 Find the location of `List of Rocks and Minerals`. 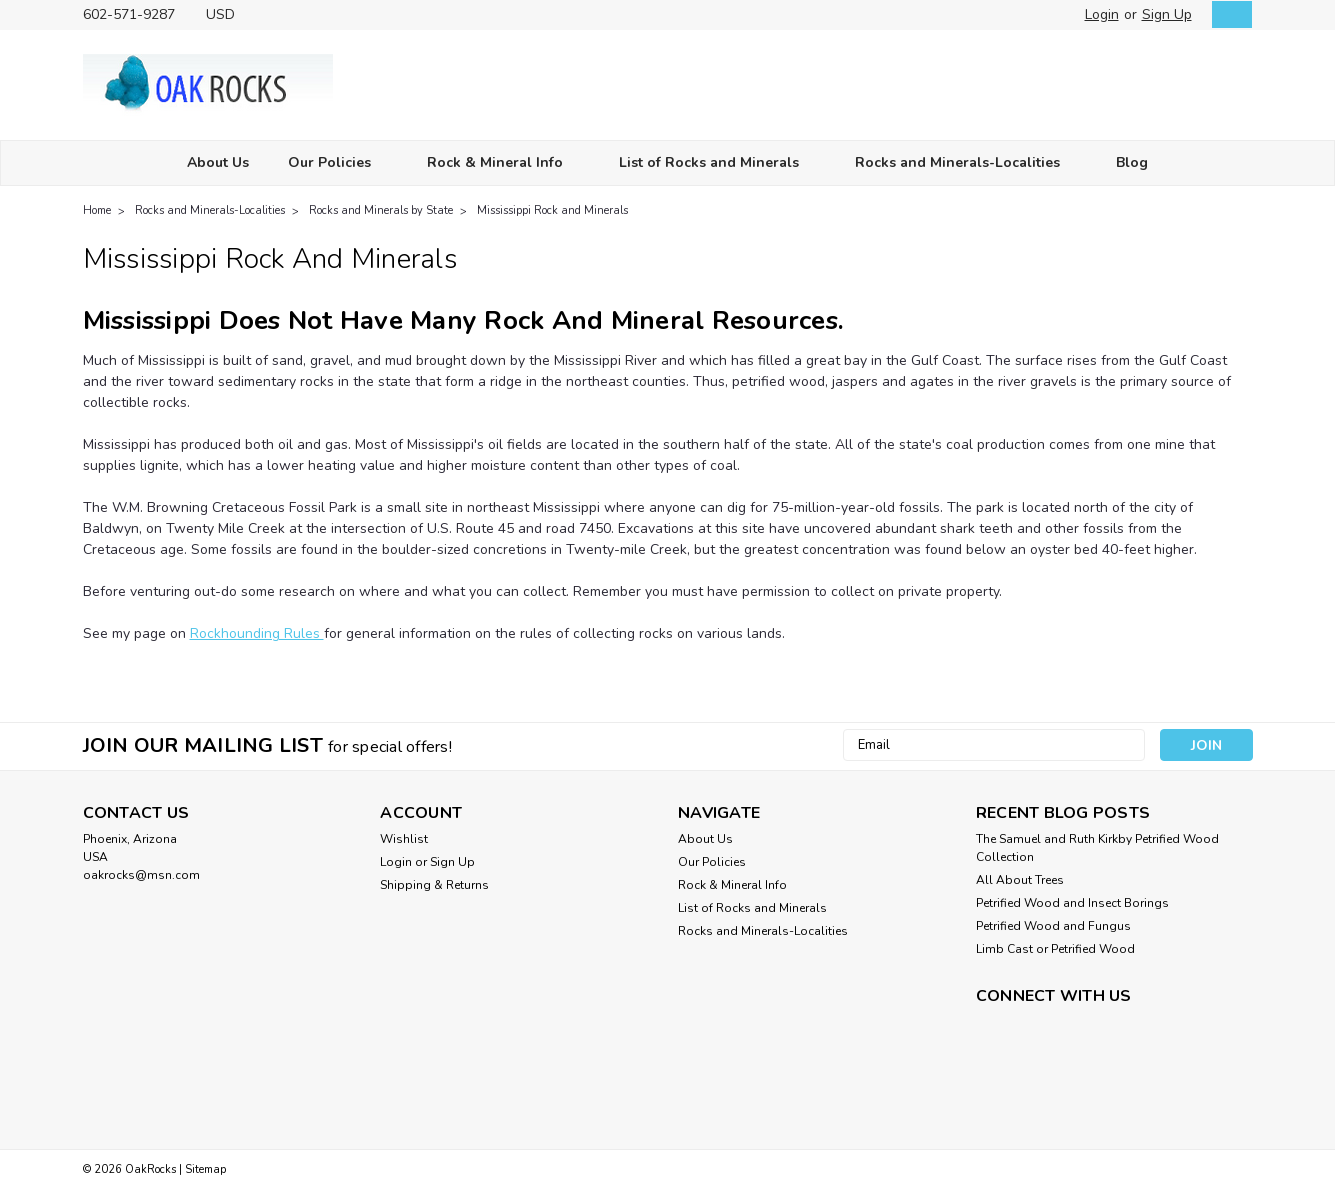

List of Rocks and Minerals is located at coordinates (717, 163).